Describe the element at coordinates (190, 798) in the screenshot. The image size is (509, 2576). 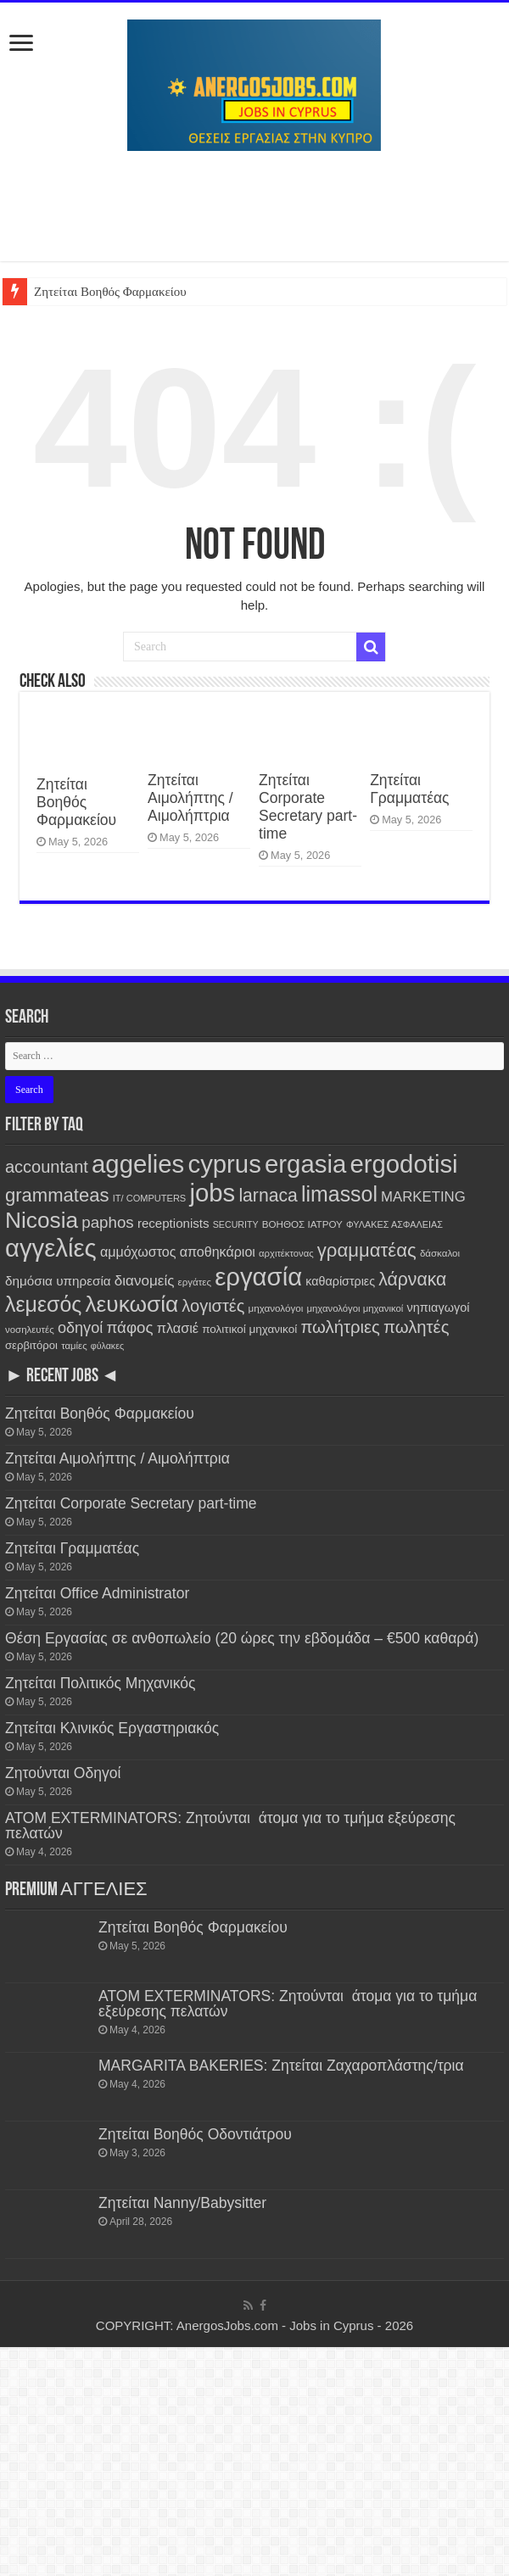
I see `Ζητείται Αιμολήπτης / Αιμολήπτρια` at that location.